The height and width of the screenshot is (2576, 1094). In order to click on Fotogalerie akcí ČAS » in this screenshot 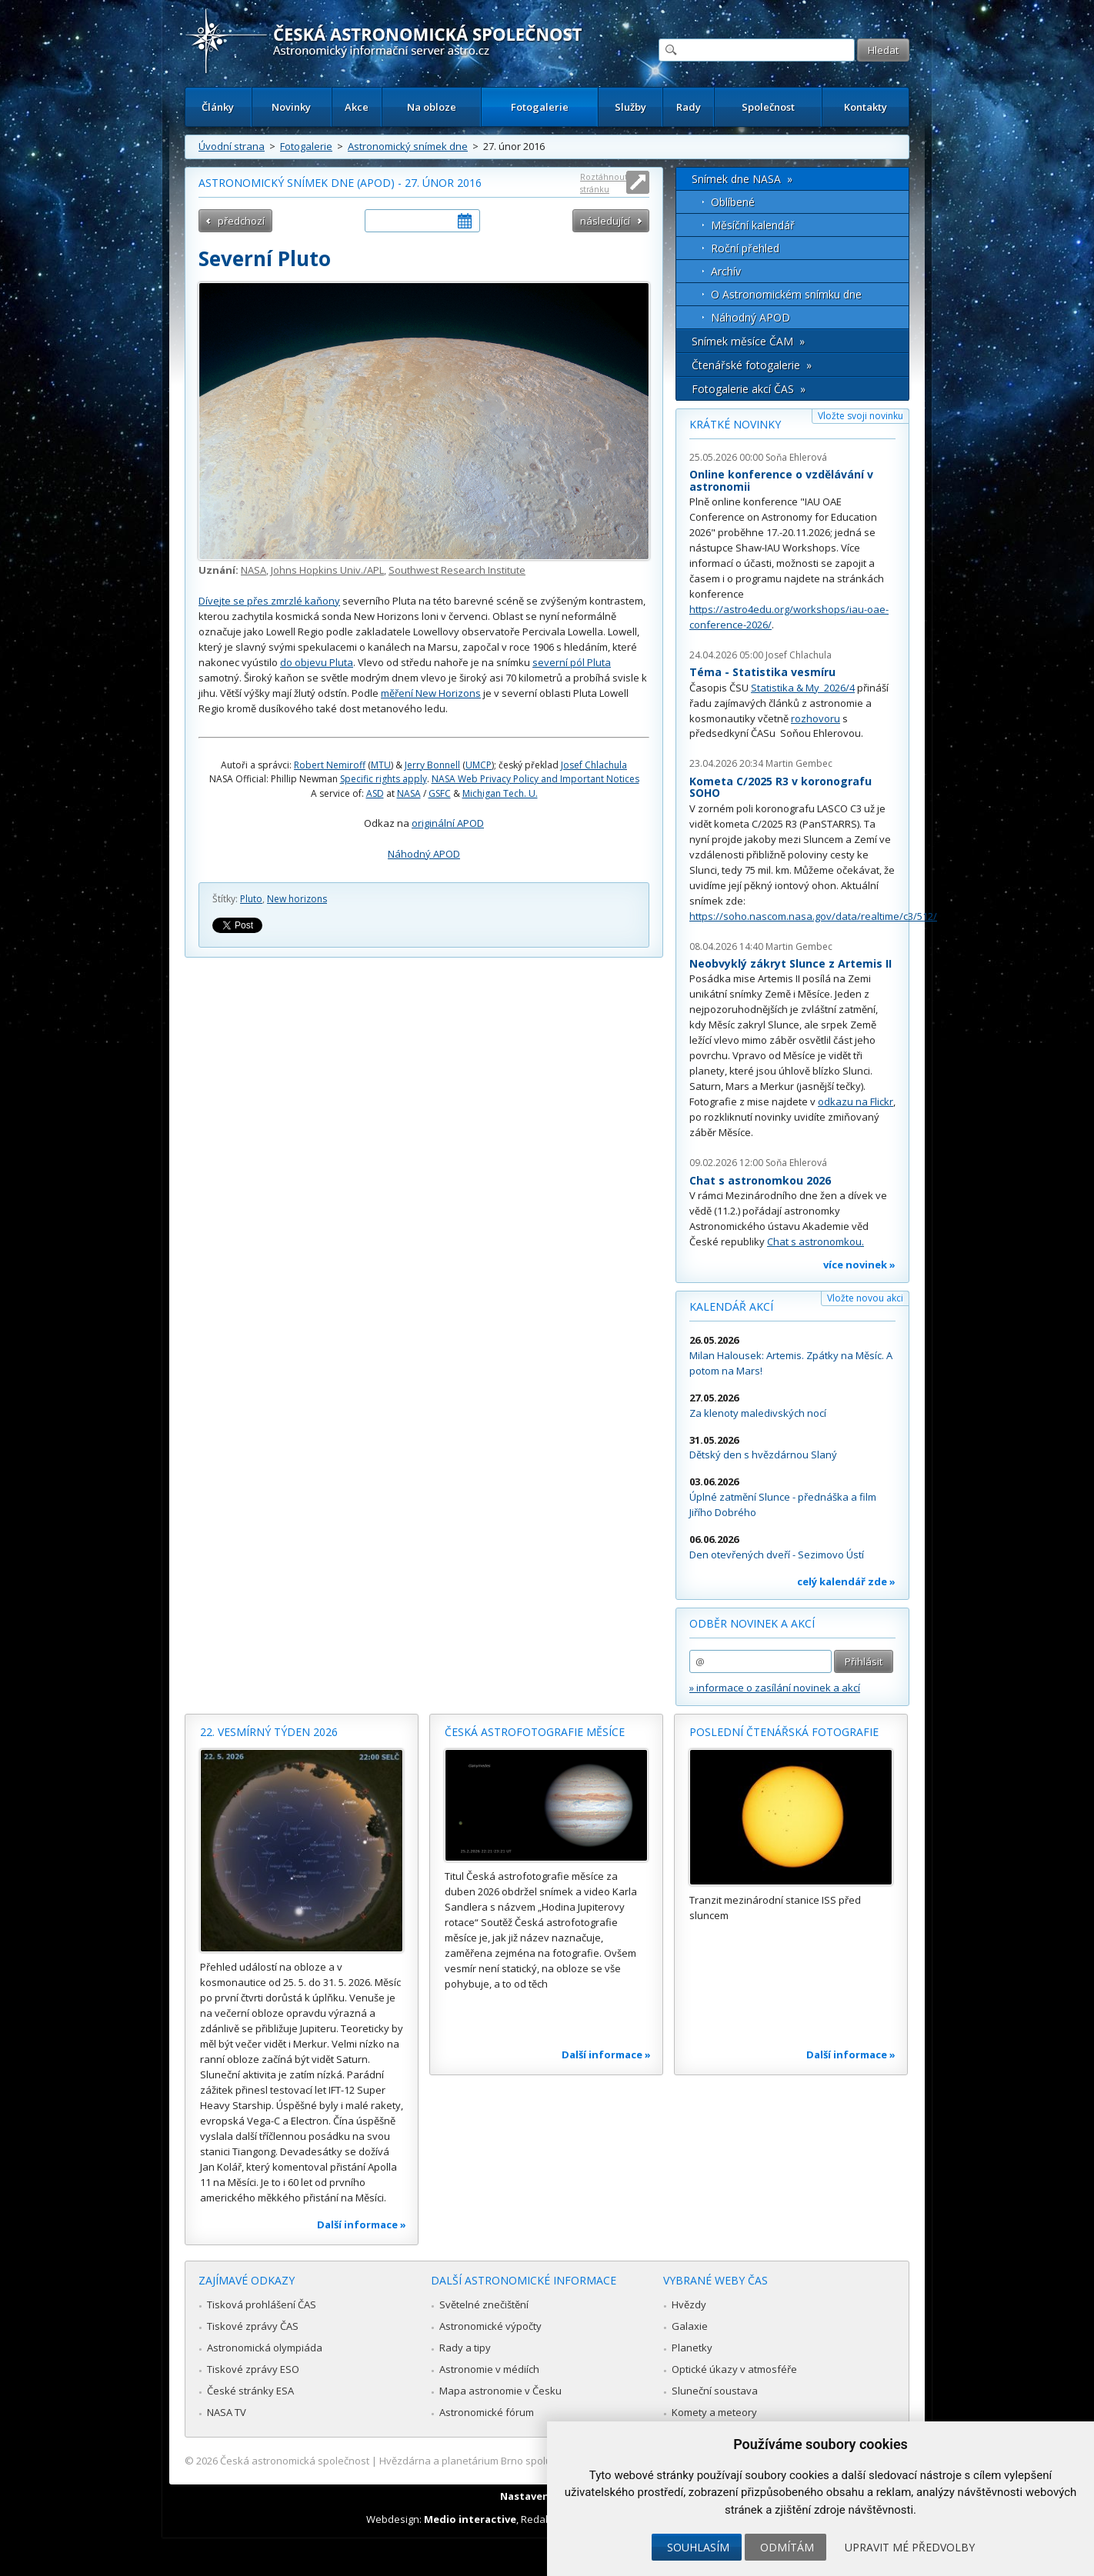, I will do `click(748, 389)`.